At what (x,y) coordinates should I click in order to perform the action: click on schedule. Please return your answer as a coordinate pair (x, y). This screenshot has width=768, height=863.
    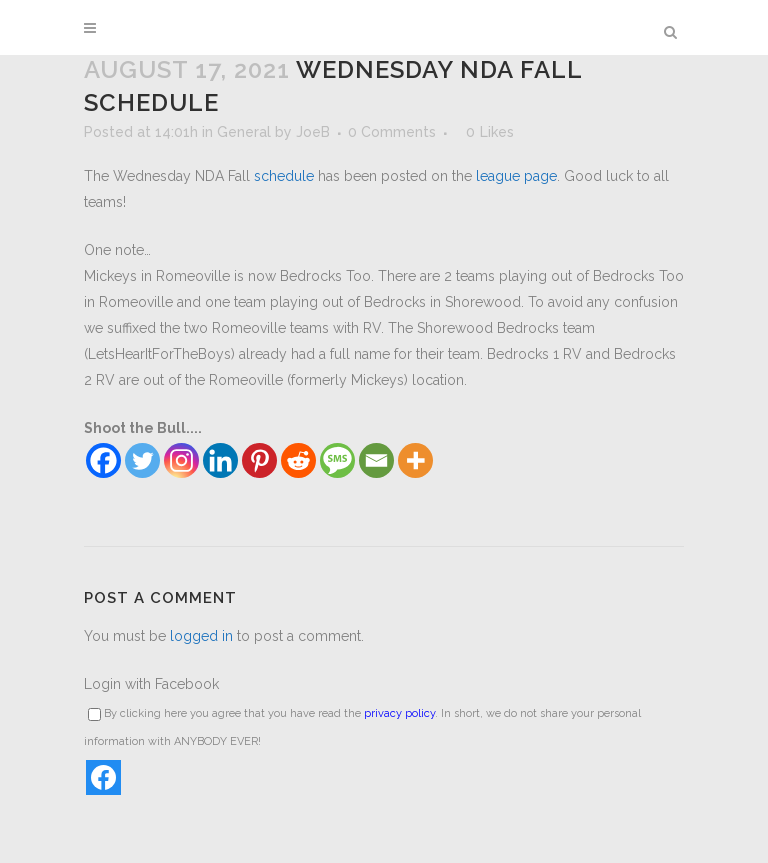
    Looking at the image, I should click on (284, 176).